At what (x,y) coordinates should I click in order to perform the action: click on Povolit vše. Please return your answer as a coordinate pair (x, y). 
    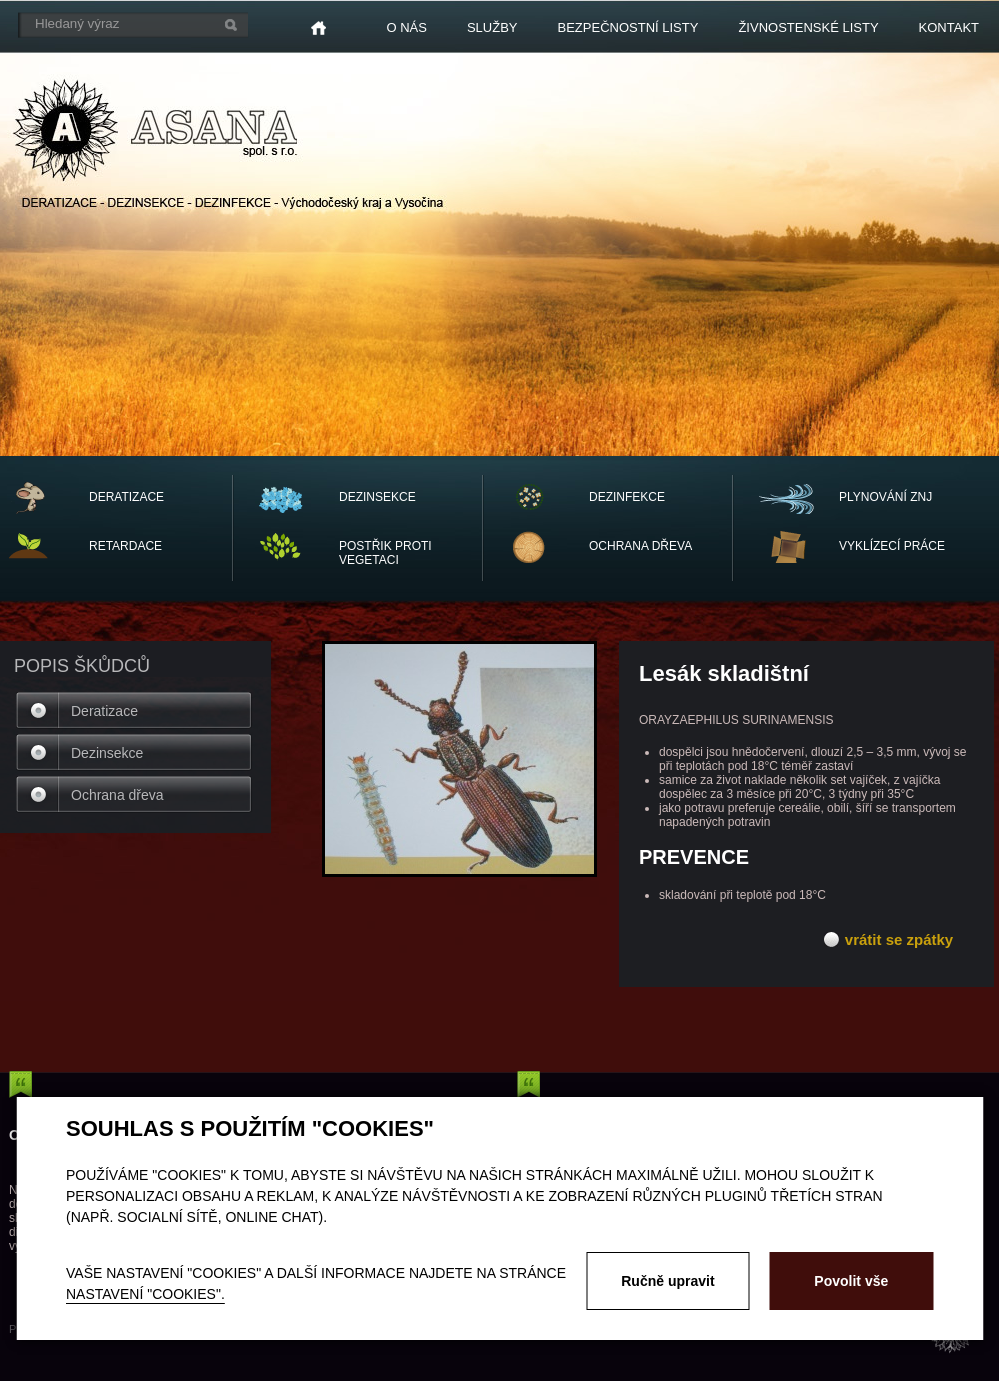
    Looking at the image, I should click on (851, 1281).